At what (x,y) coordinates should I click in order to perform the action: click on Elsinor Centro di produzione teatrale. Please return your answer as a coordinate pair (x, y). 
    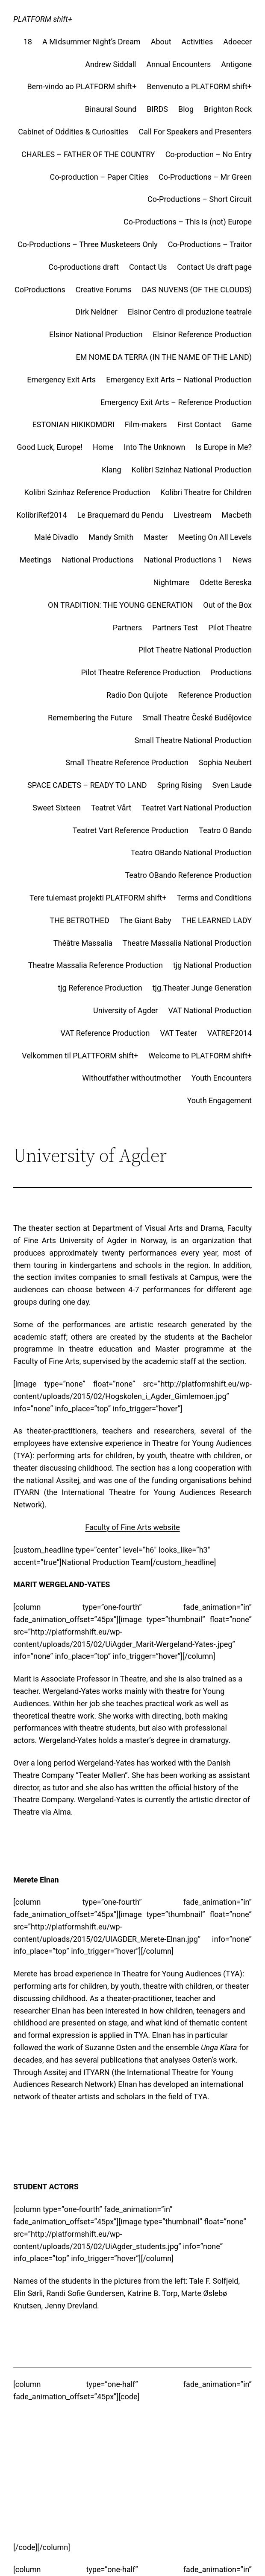
    Looking at the image, I should click on (190, 311).